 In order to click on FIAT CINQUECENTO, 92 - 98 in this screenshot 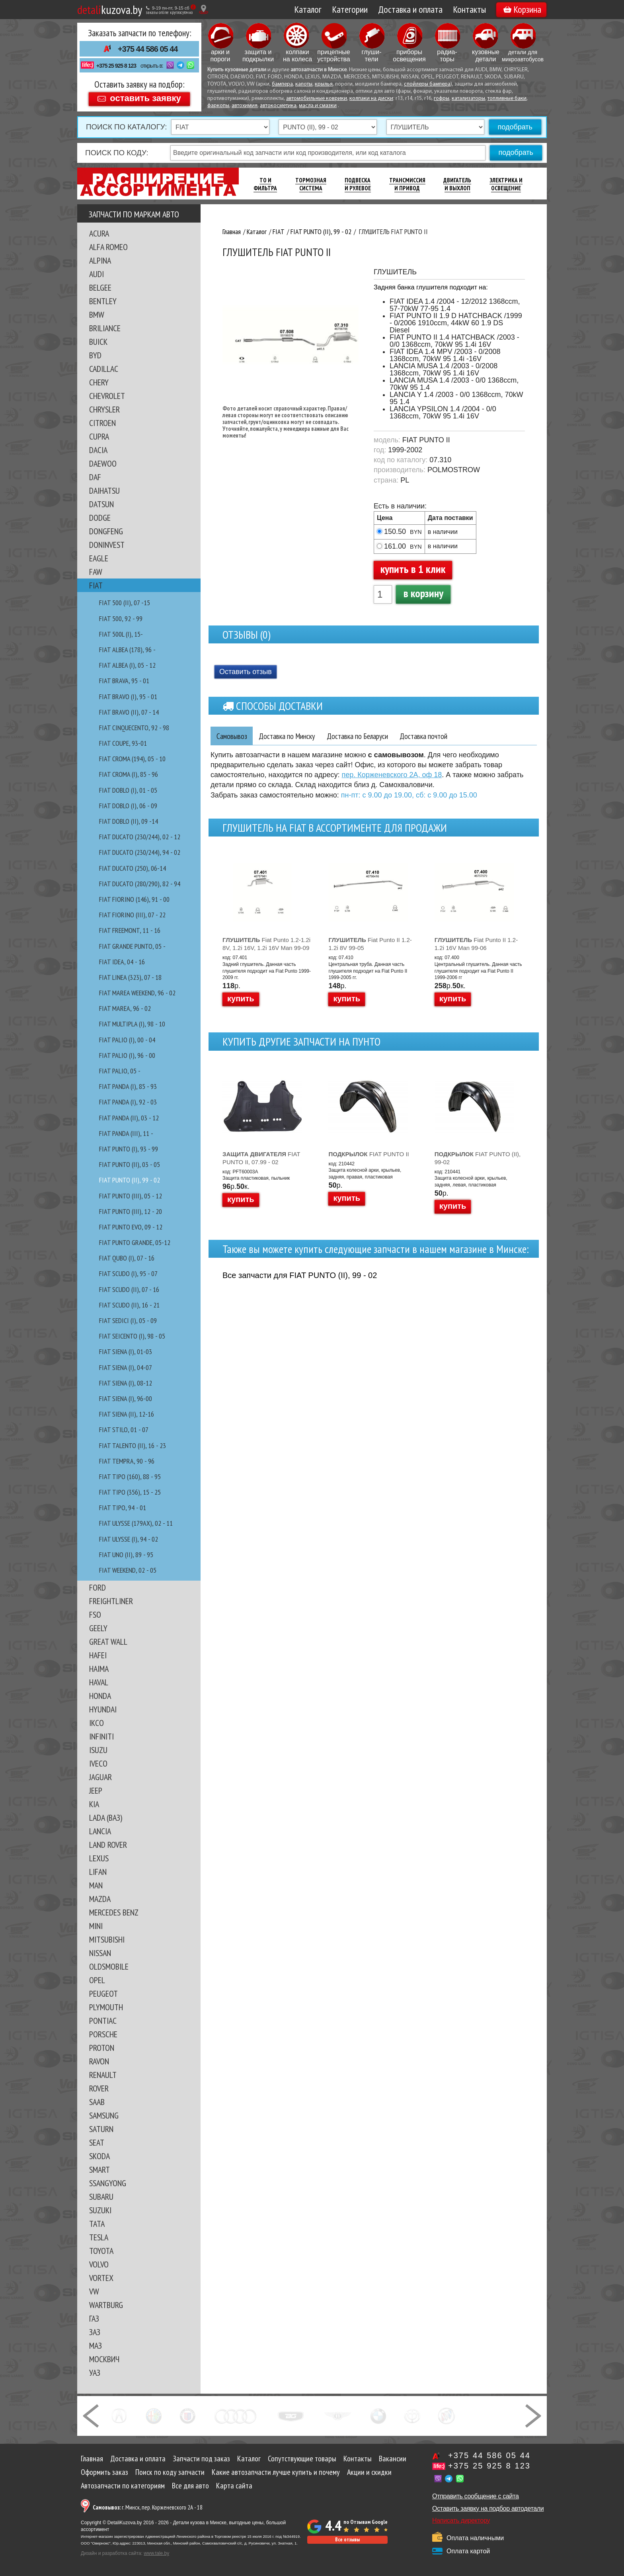, I will do `click(134, 727)`.